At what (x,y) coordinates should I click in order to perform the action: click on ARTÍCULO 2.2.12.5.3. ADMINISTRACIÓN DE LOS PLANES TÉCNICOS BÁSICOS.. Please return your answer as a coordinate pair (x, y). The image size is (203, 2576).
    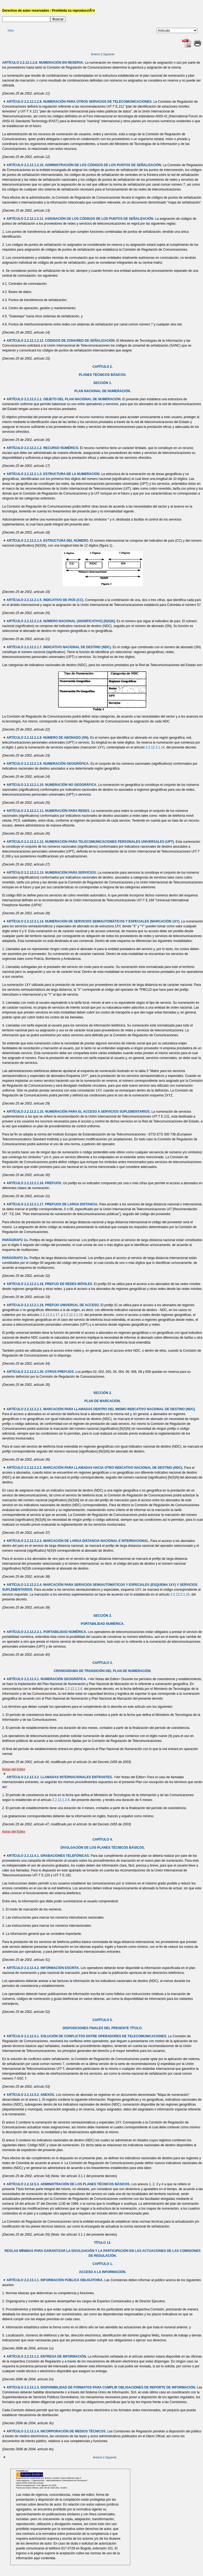
    Looking at the image, I should click on (69, 2184).